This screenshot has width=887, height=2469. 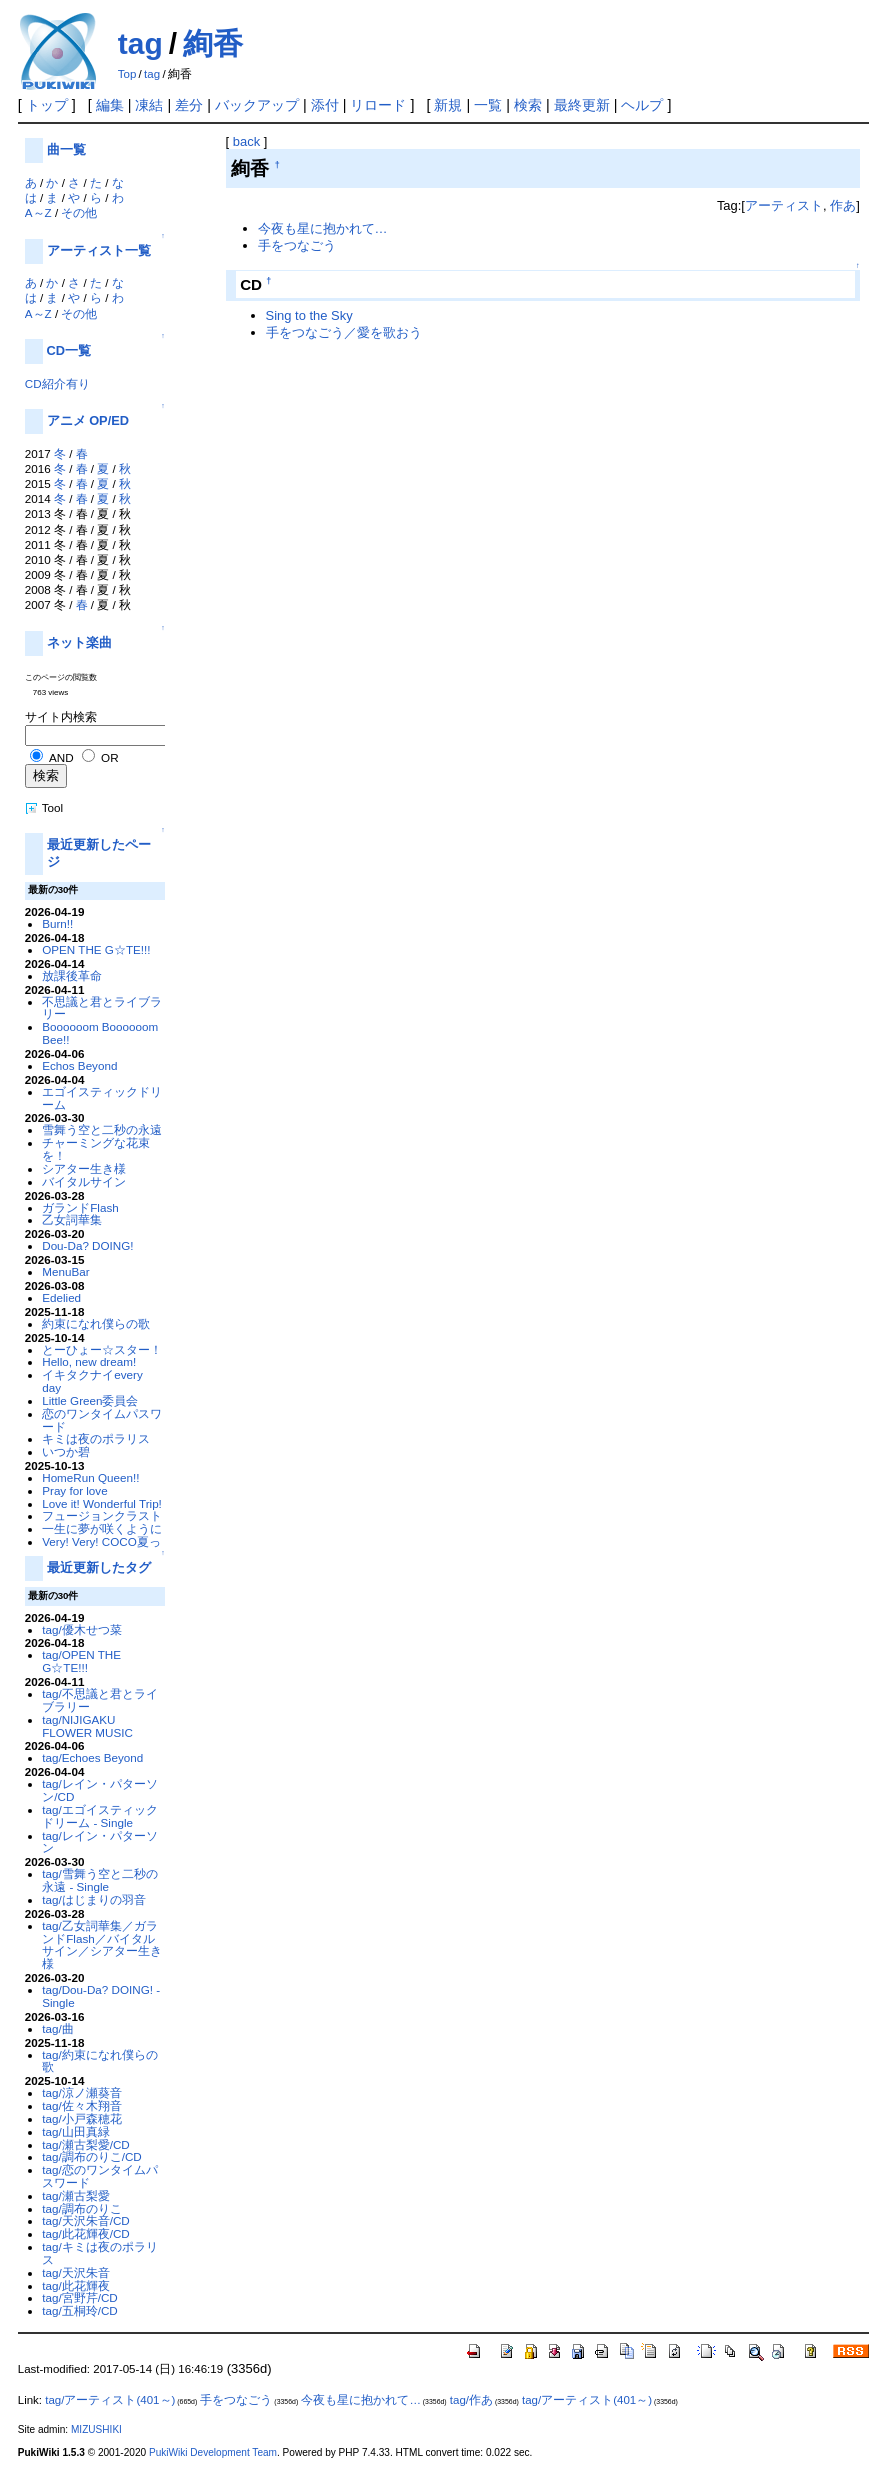 What do you see at coordinates (99, 1842) in the screenshot?
I see `tag/レイン・パターソン` at bounding box center [99, 1842].